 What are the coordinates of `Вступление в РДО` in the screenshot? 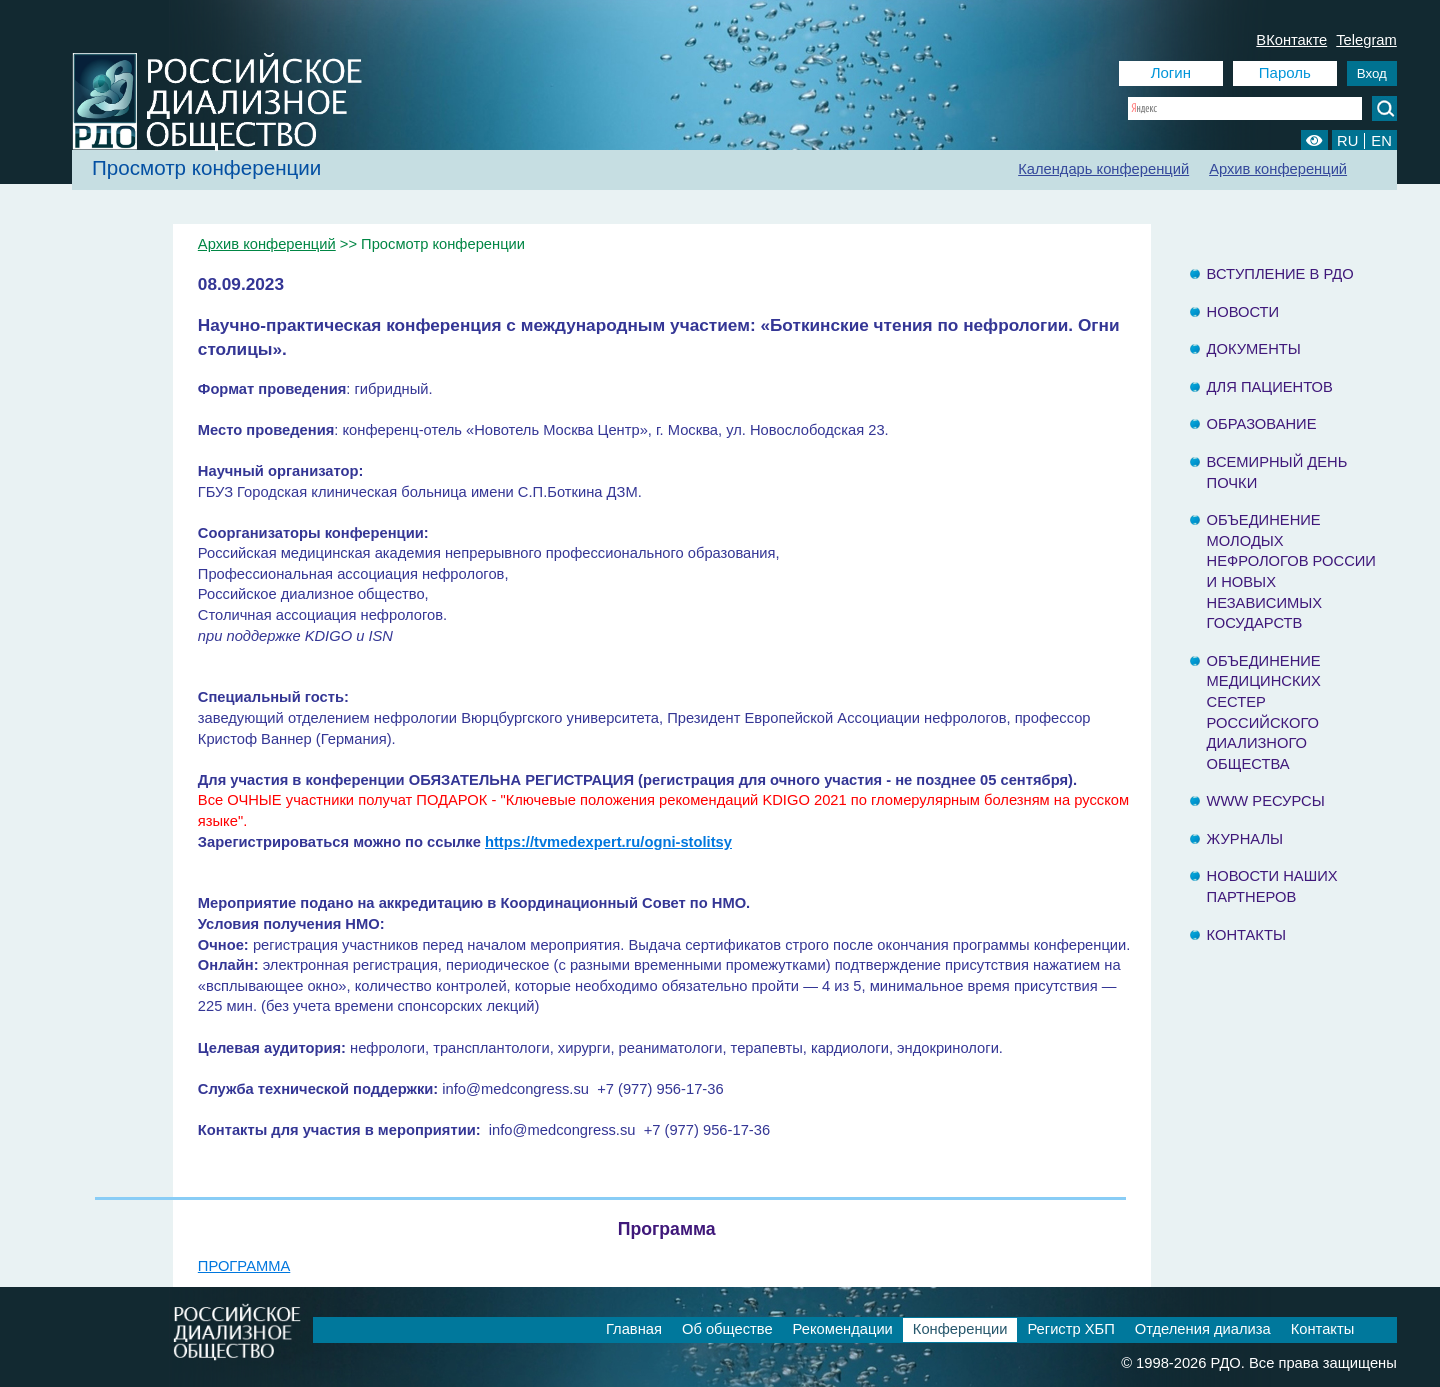 It's located at (1280, 274).